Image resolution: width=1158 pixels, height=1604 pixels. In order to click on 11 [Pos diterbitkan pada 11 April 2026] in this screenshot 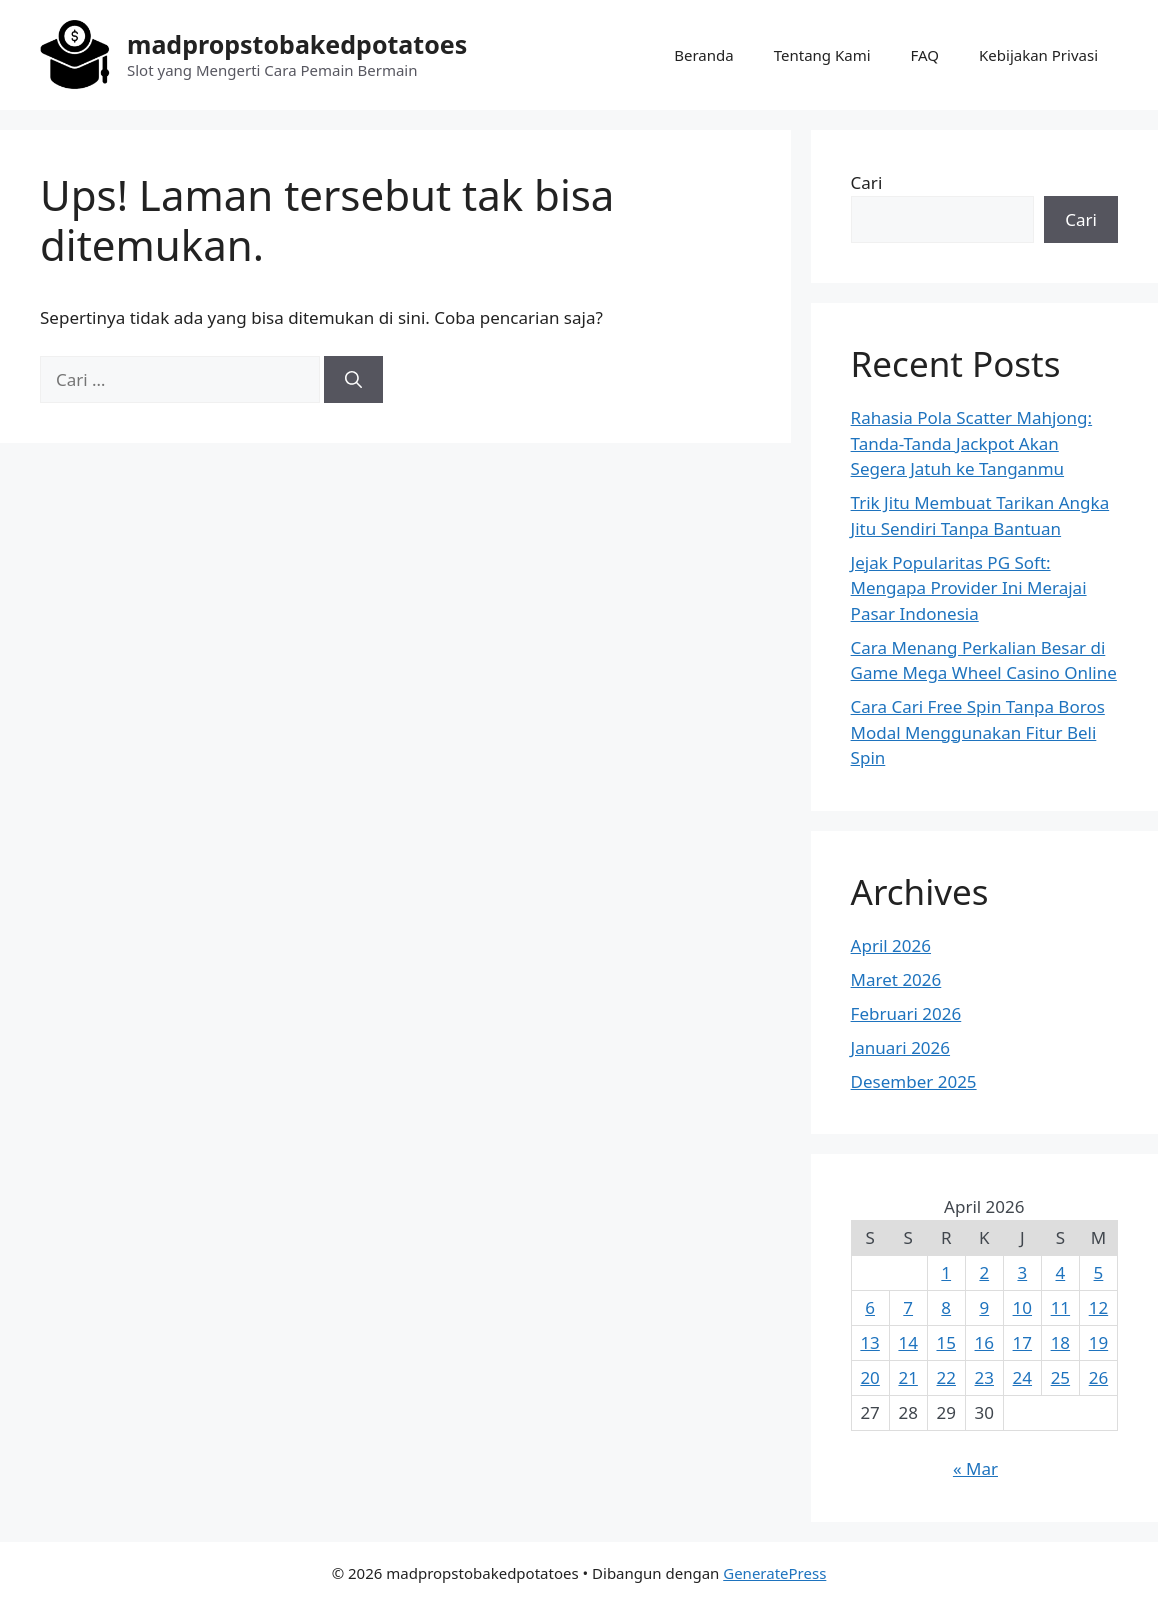, I will do `click(1060, 1307)`.